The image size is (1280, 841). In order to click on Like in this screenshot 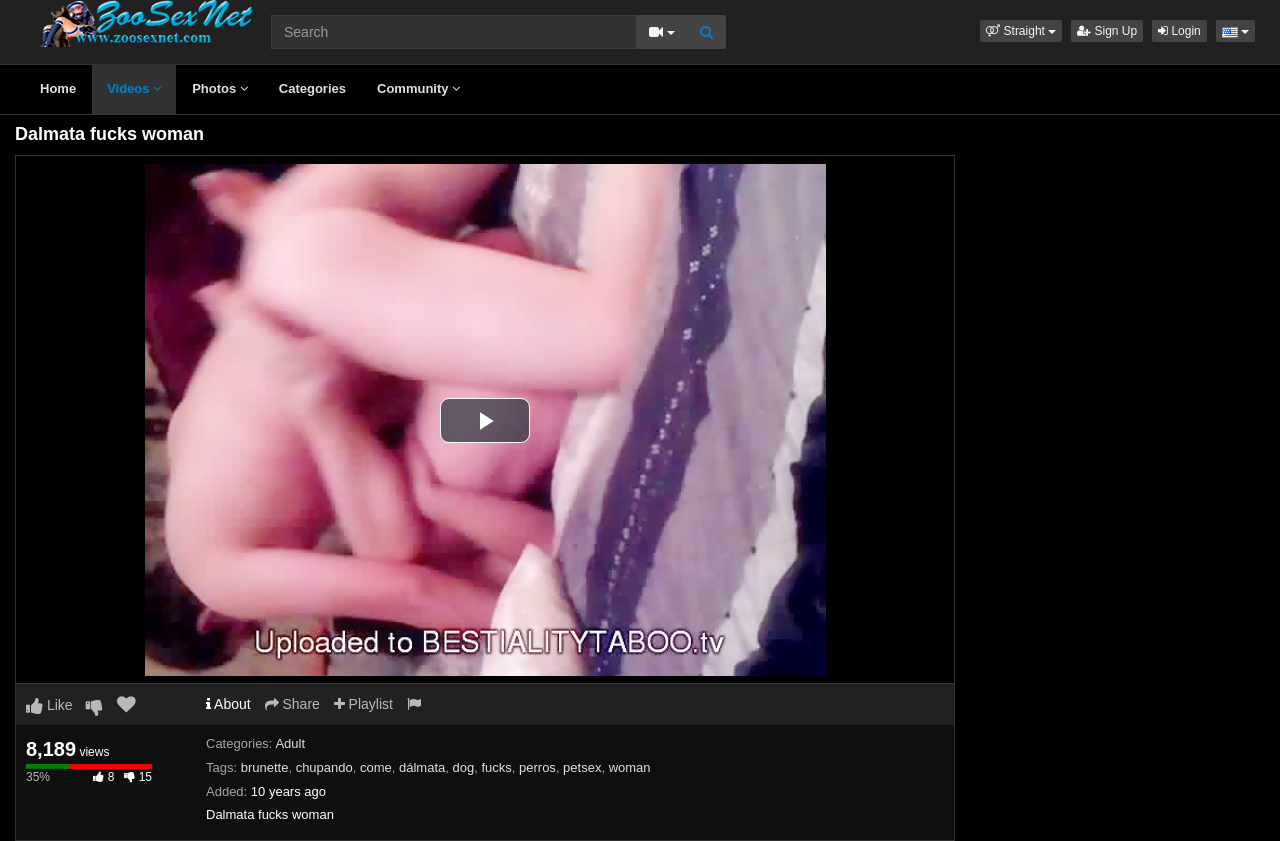, I will do `click(49, 705)`.